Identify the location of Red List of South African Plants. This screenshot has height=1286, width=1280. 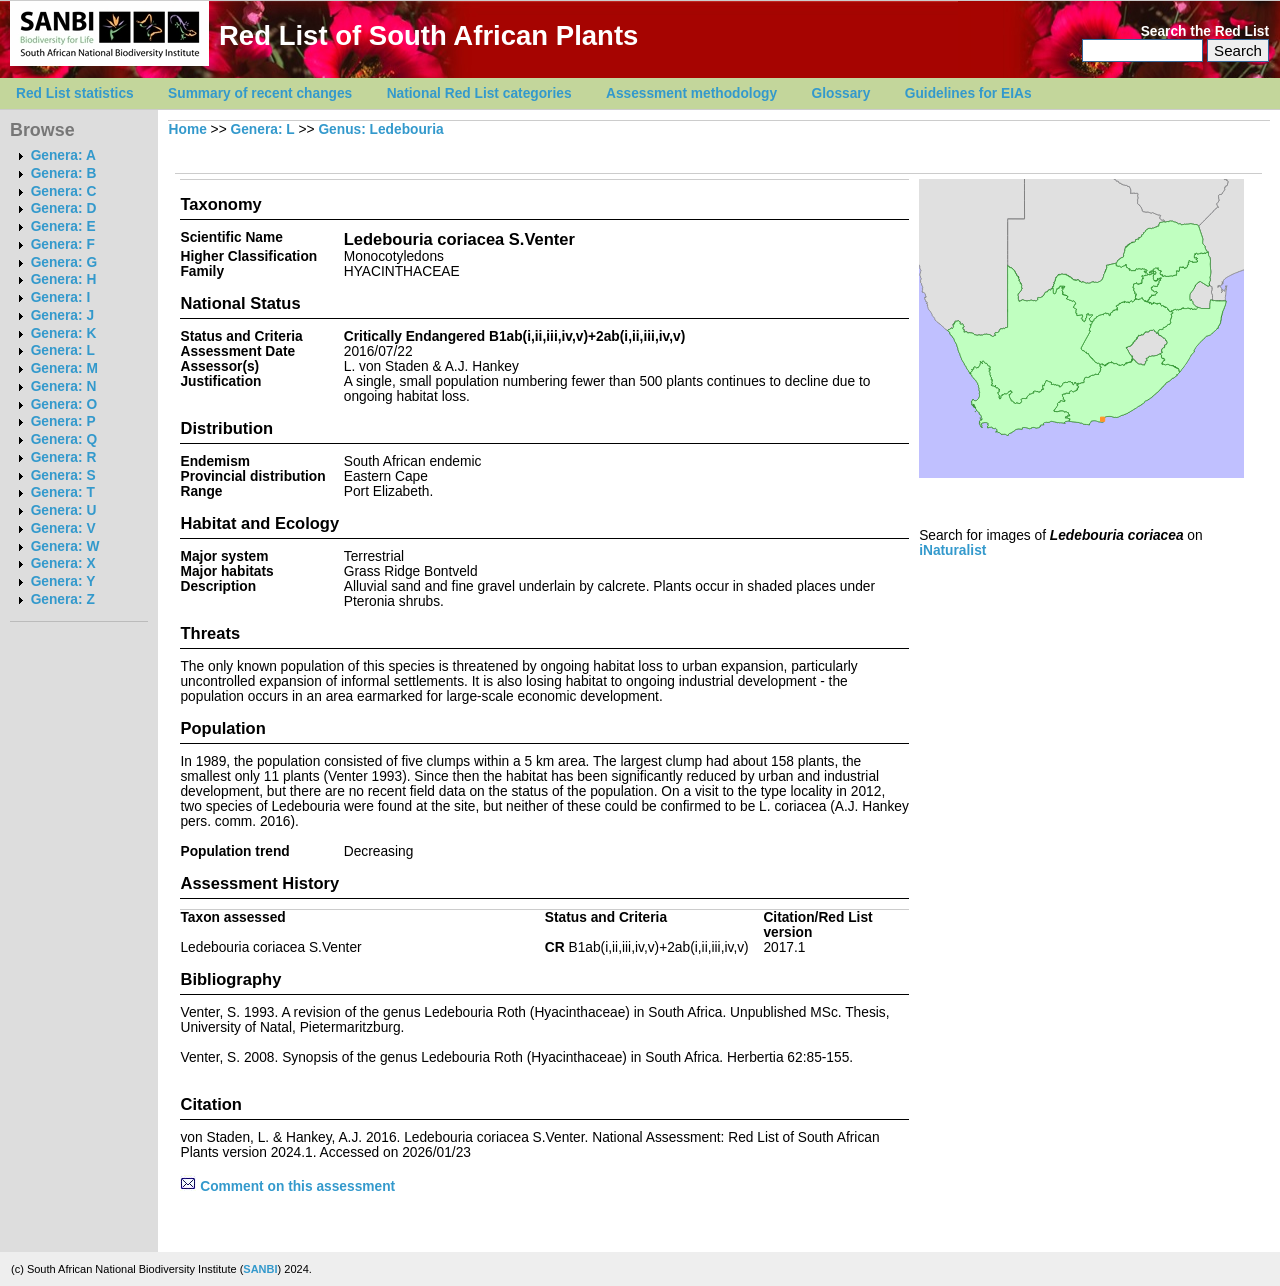
(428, 35).